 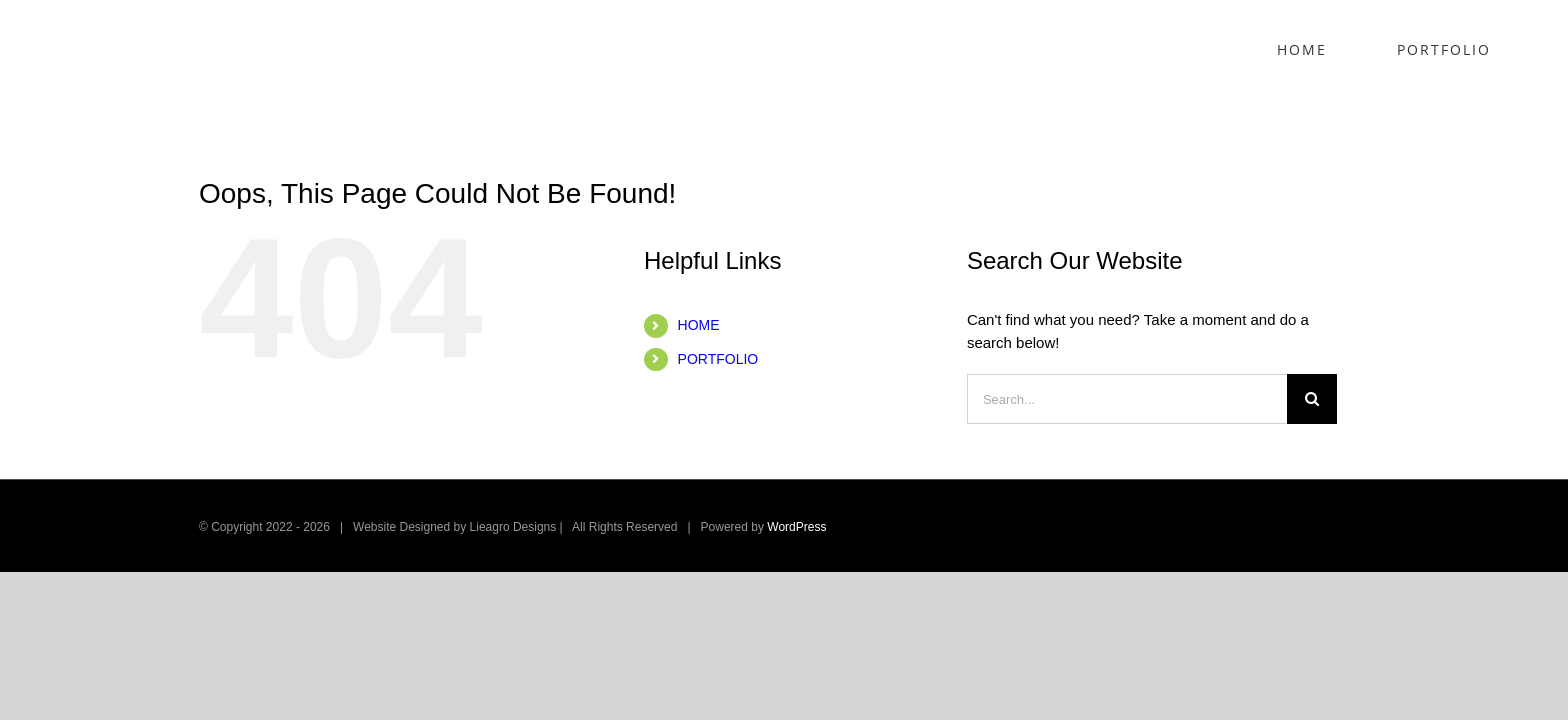 What do you see at coordinates (699, 325) in the screenshot?
I see `HOME` at bounding box center [699, 325].